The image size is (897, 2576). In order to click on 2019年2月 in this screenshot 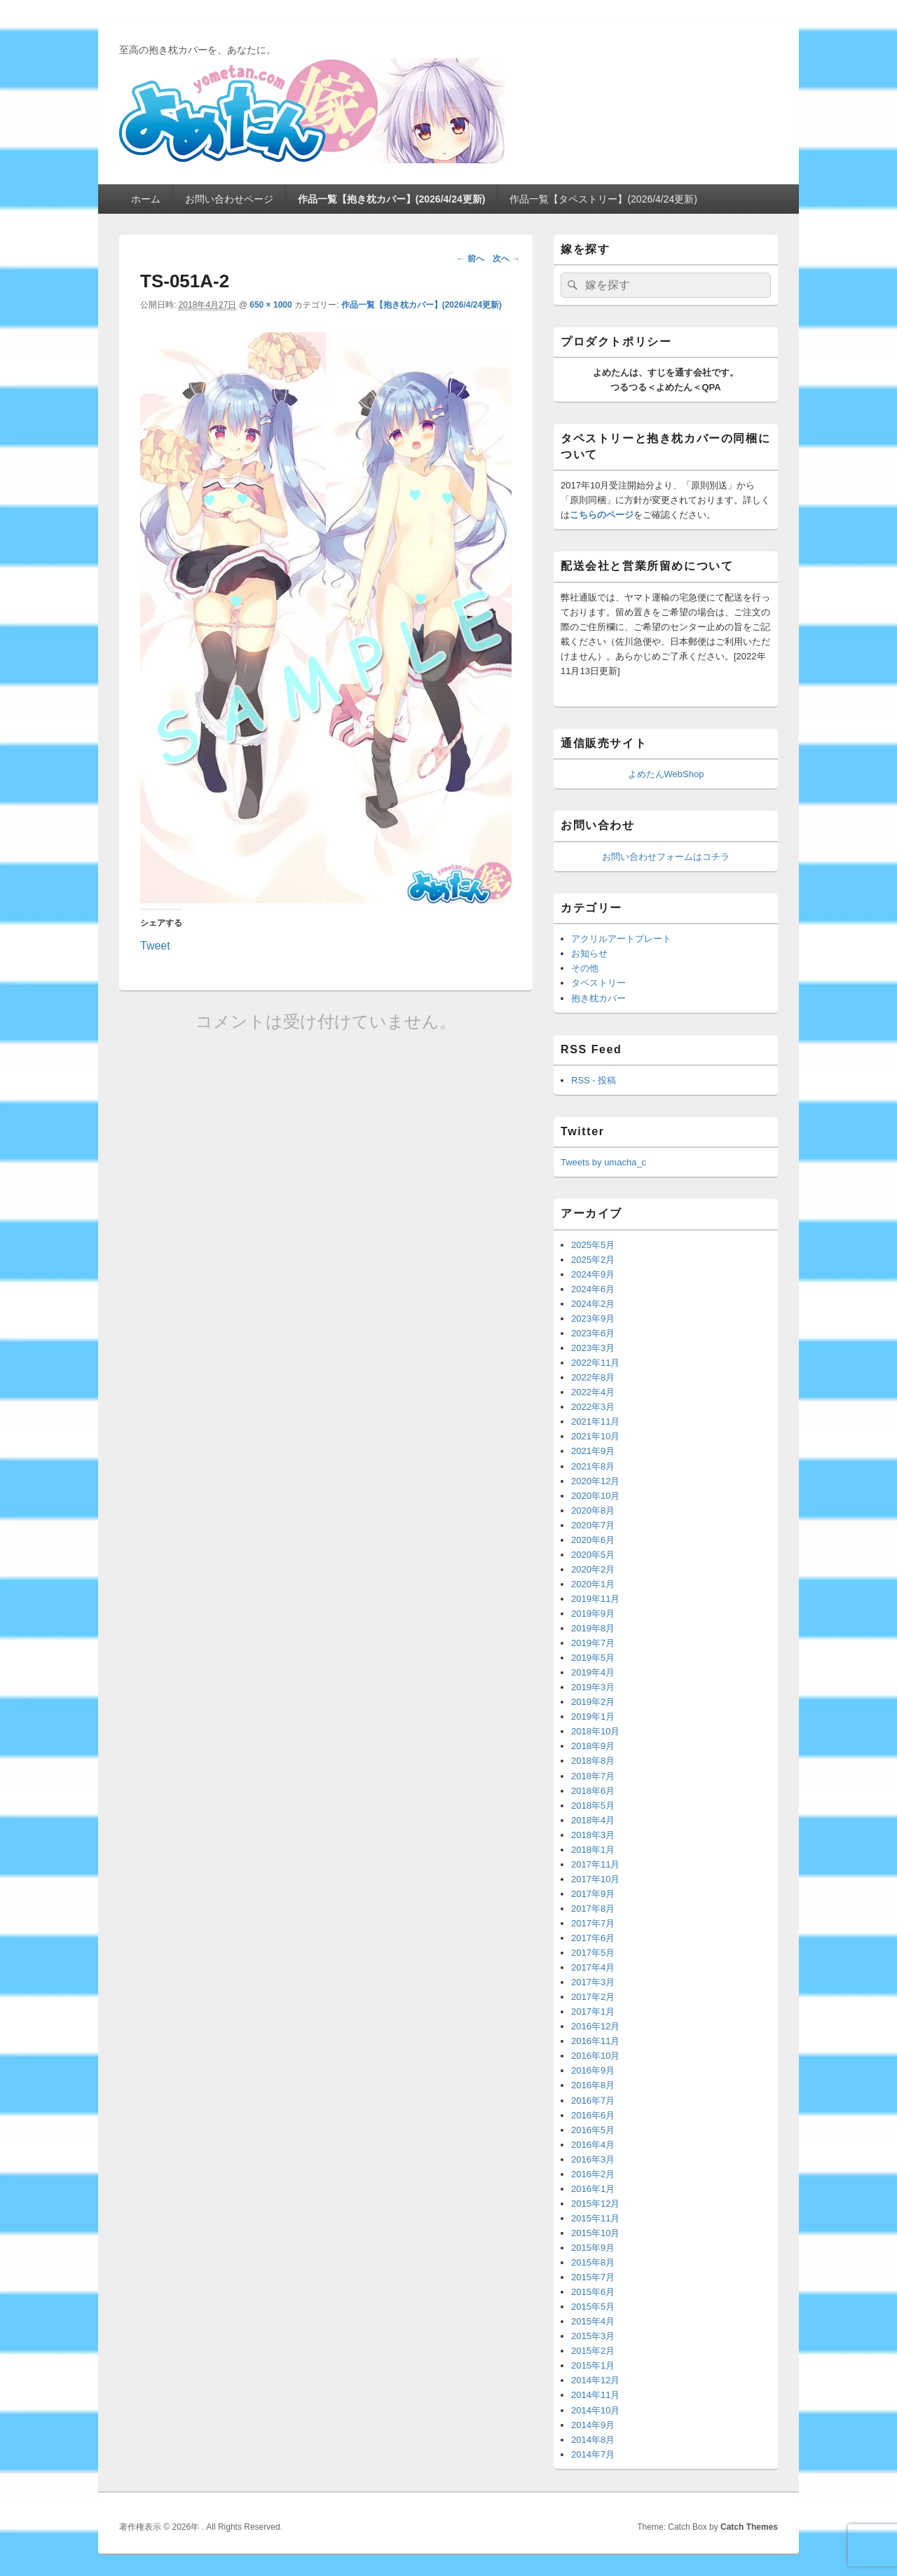, I will do `click(593, 1702)`.